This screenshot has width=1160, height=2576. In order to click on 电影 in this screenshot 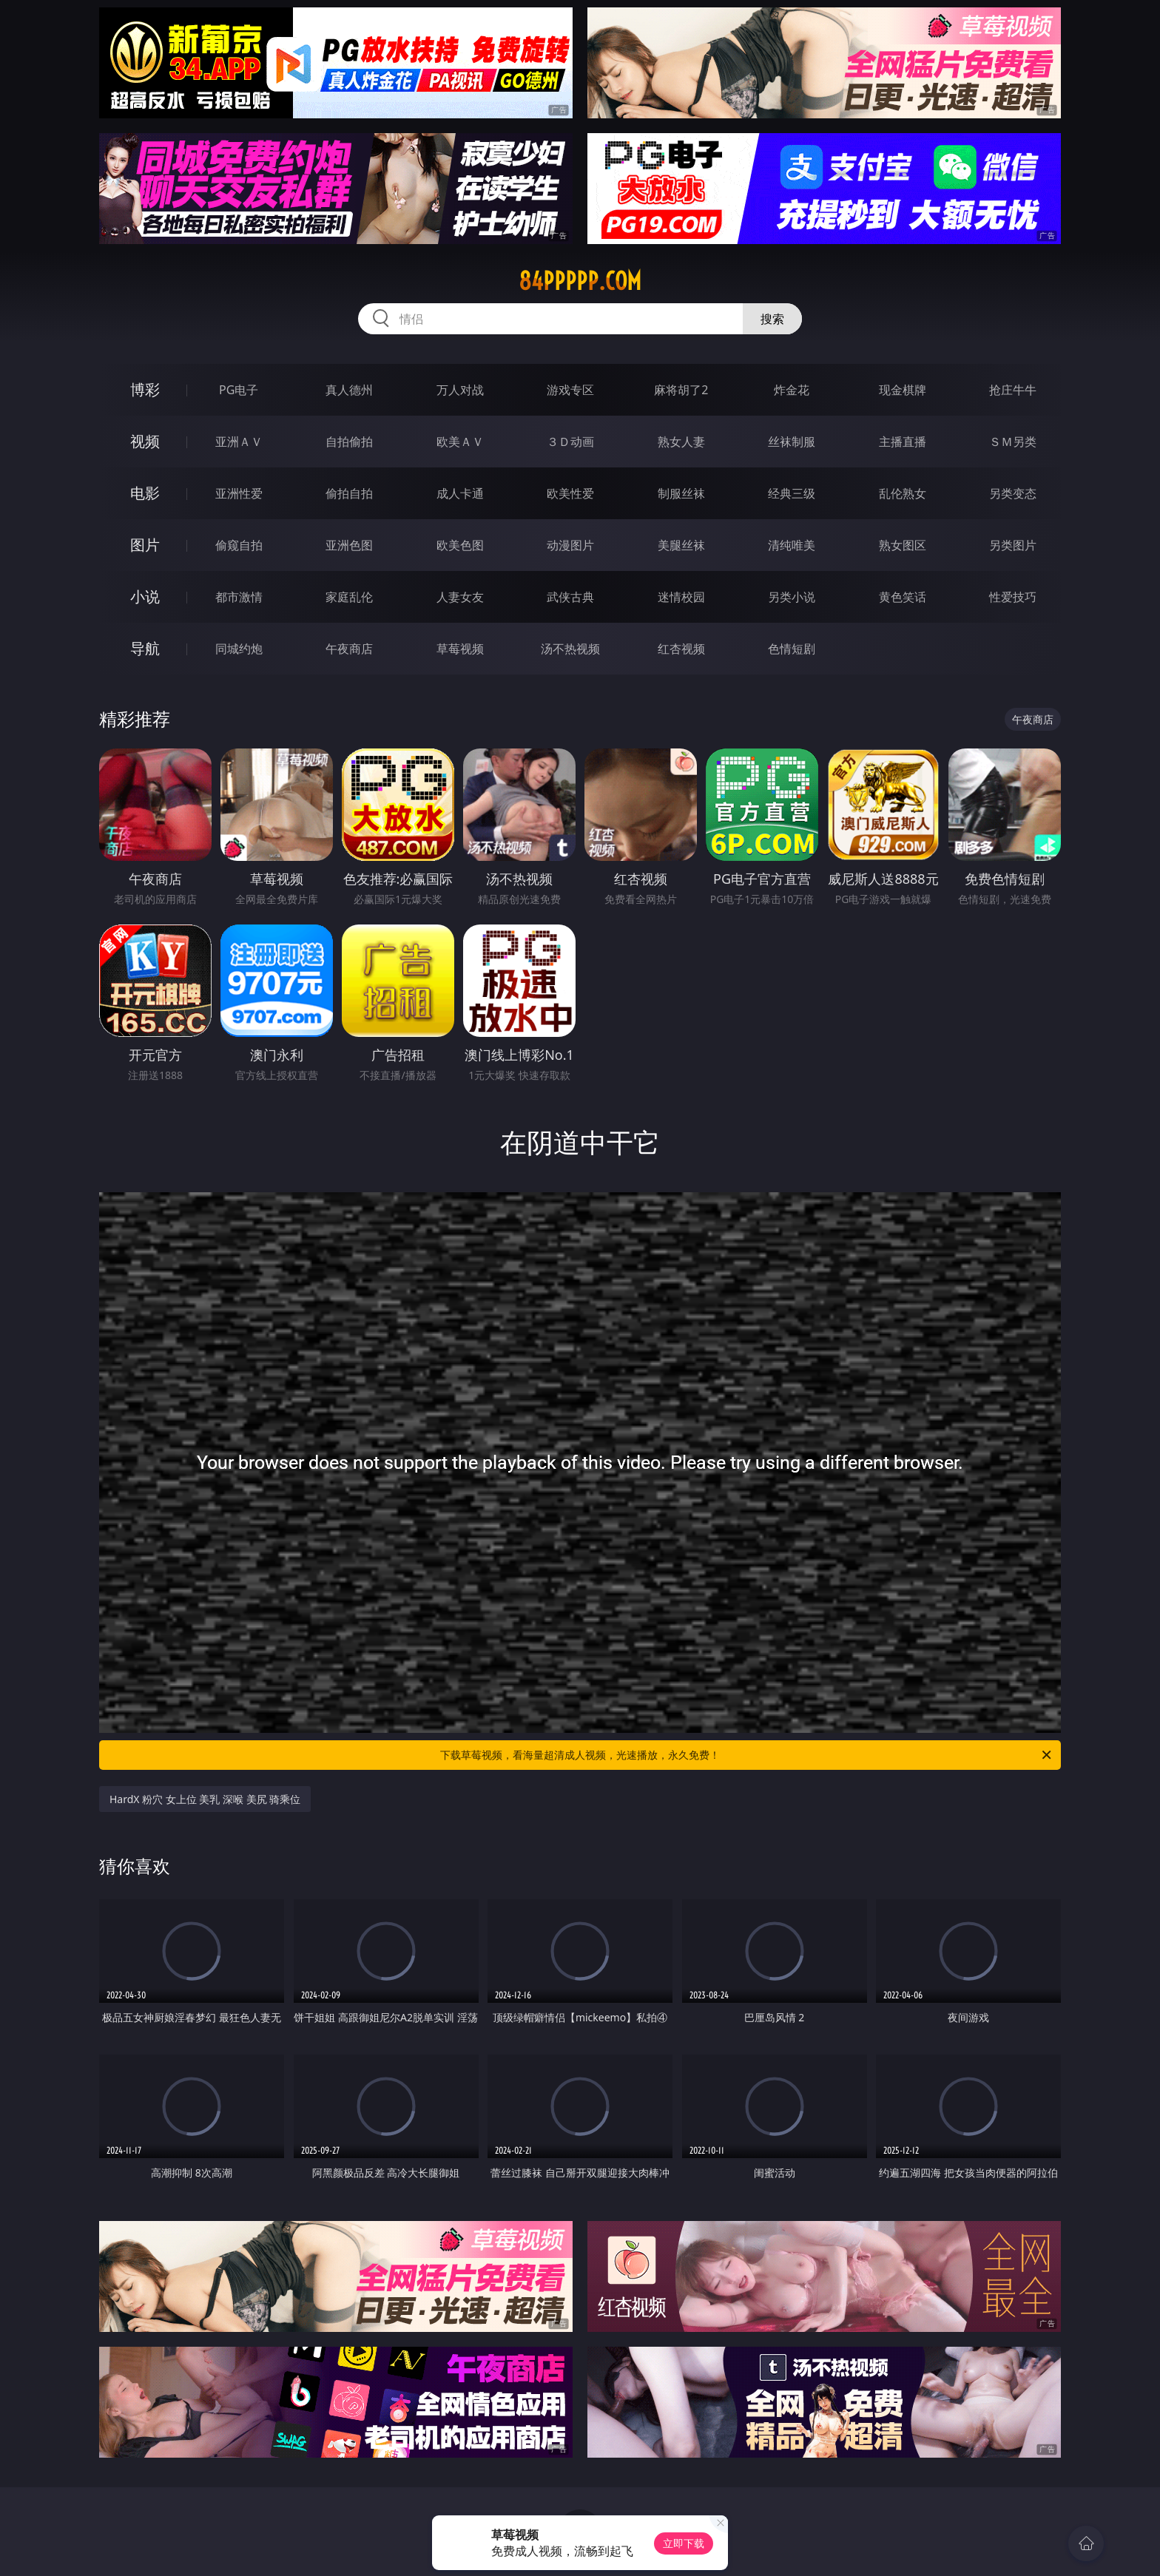, I will do `click(145, 493)`.